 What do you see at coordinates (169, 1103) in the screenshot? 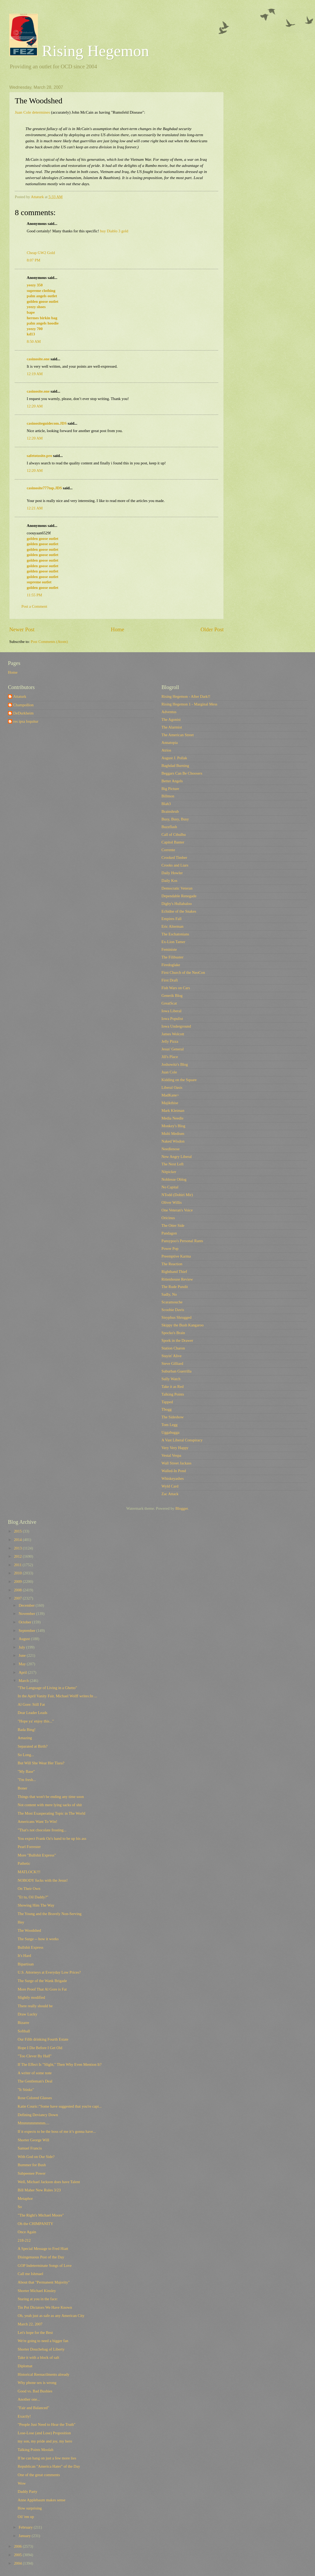
I see `Majikthise` at bounding box center [169, 1103].